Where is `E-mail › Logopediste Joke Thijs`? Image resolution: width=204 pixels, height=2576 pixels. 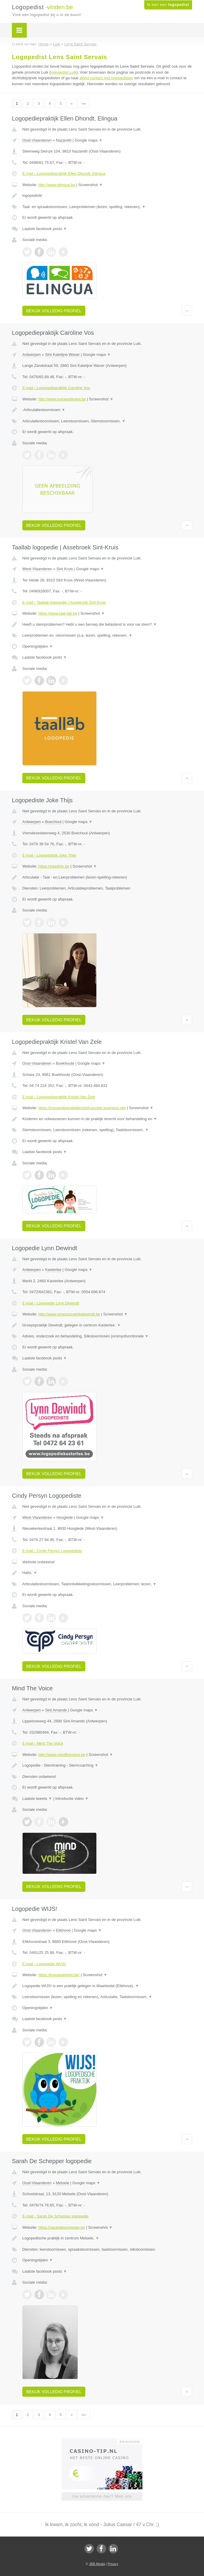 E-mail › Logopediste Joke Thijs is located at coordinates (49, 855).